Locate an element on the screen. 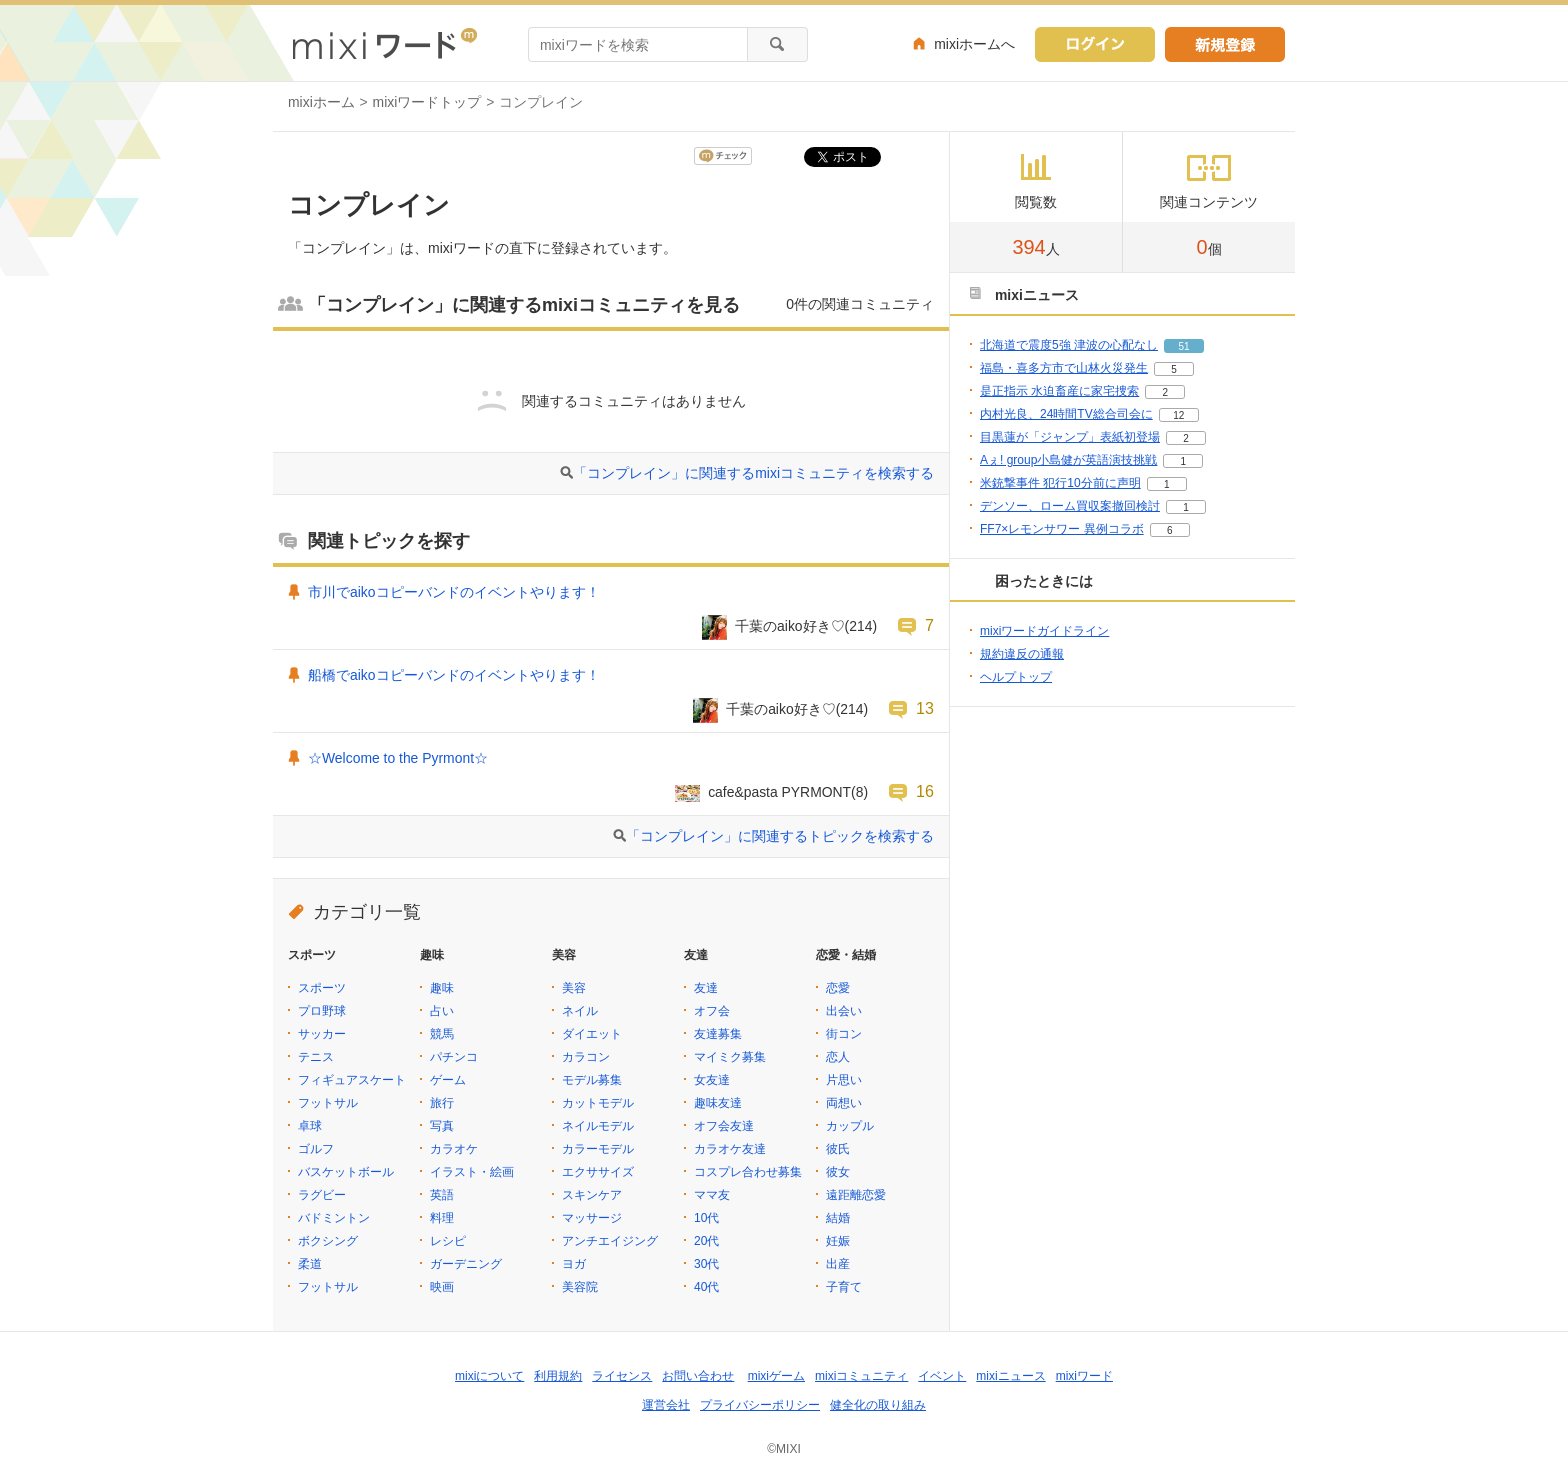  柔道 is located at coordinates (310, 1264).